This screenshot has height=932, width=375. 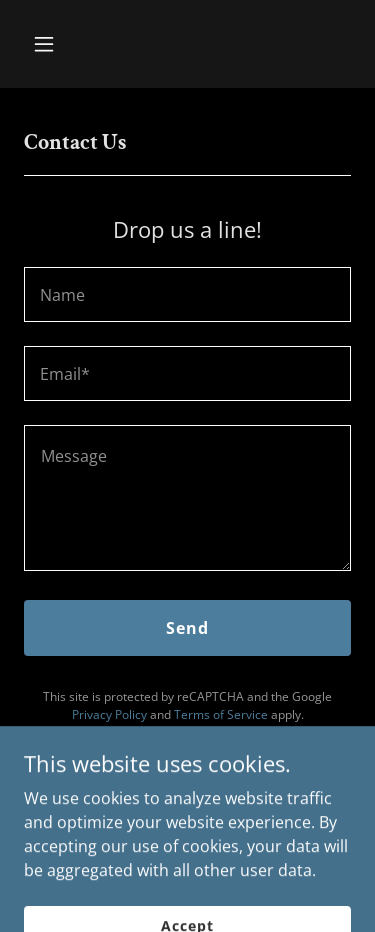 What do you see at coordinates (187, 628) in the screenshot?
I see `Send` at bounding box center [187, 628].